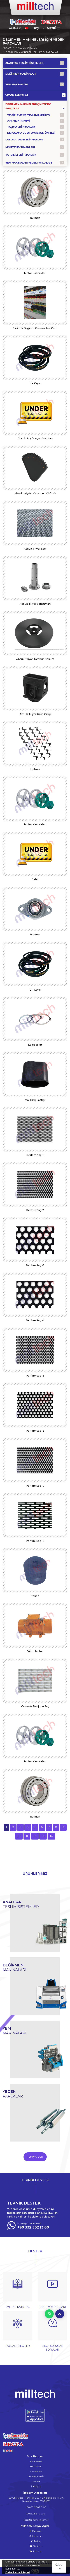 This screenshot has width=70, height=2576. Describe the element at coordinates (21, 127) in the screenshot. I see `TAŞIMA EKİPMANLARI` at that location.